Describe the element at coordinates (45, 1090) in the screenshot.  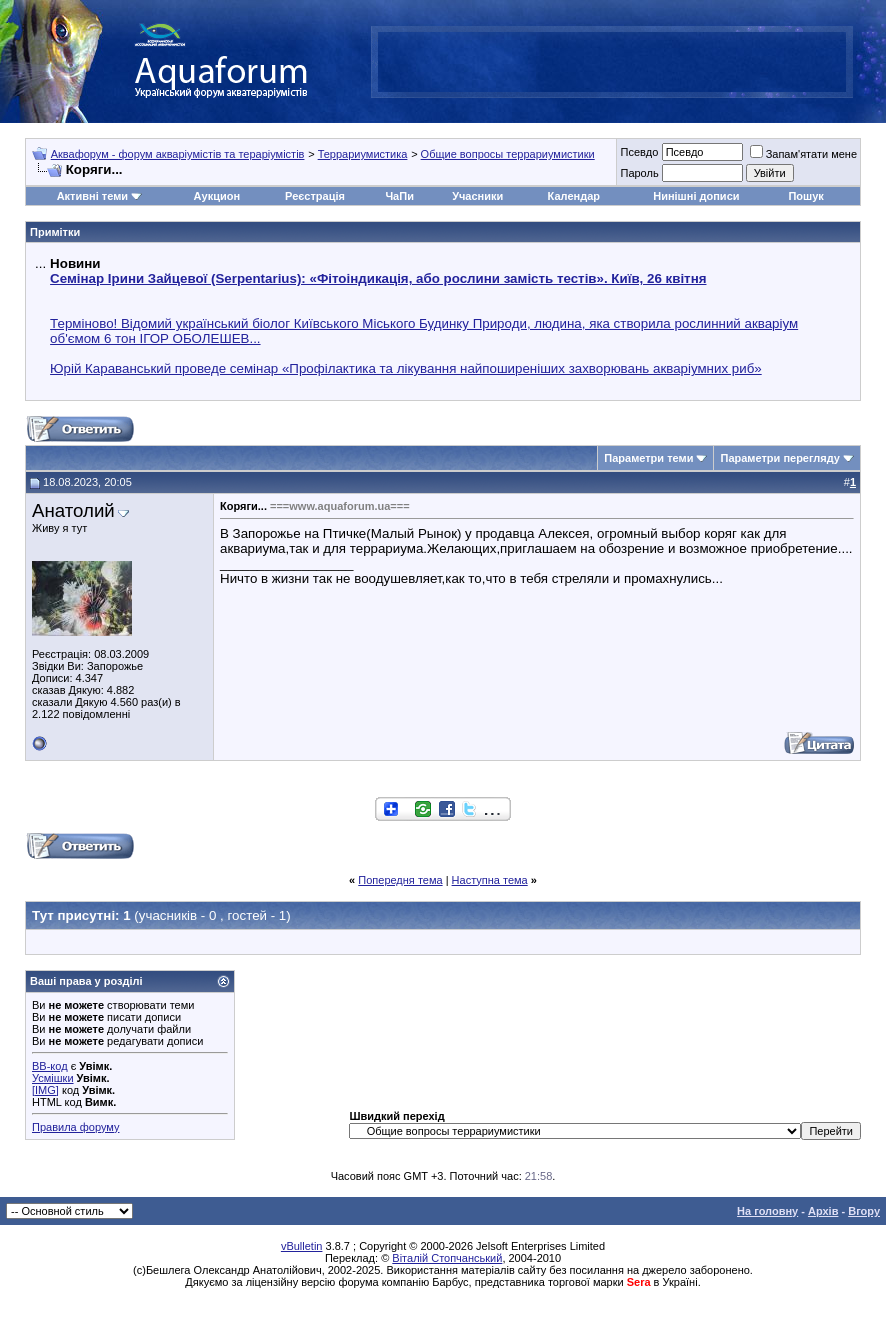
I see `[IMG]` at that location.